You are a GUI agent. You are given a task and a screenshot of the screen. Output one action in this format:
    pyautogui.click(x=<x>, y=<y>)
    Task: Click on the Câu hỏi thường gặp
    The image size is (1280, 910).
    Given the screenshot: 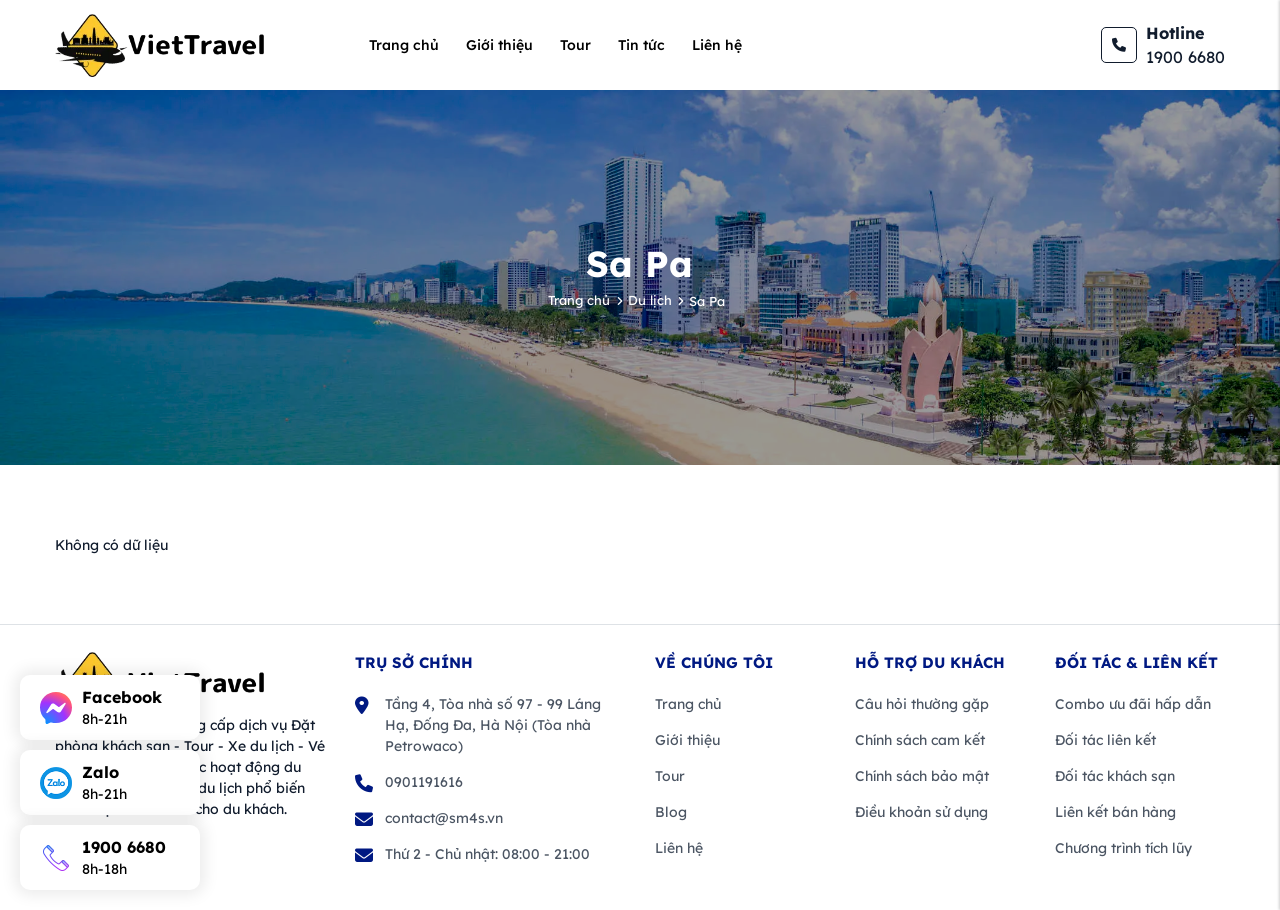 What is the action you would take?
    pyautogui.click(x=922, y=704)
    